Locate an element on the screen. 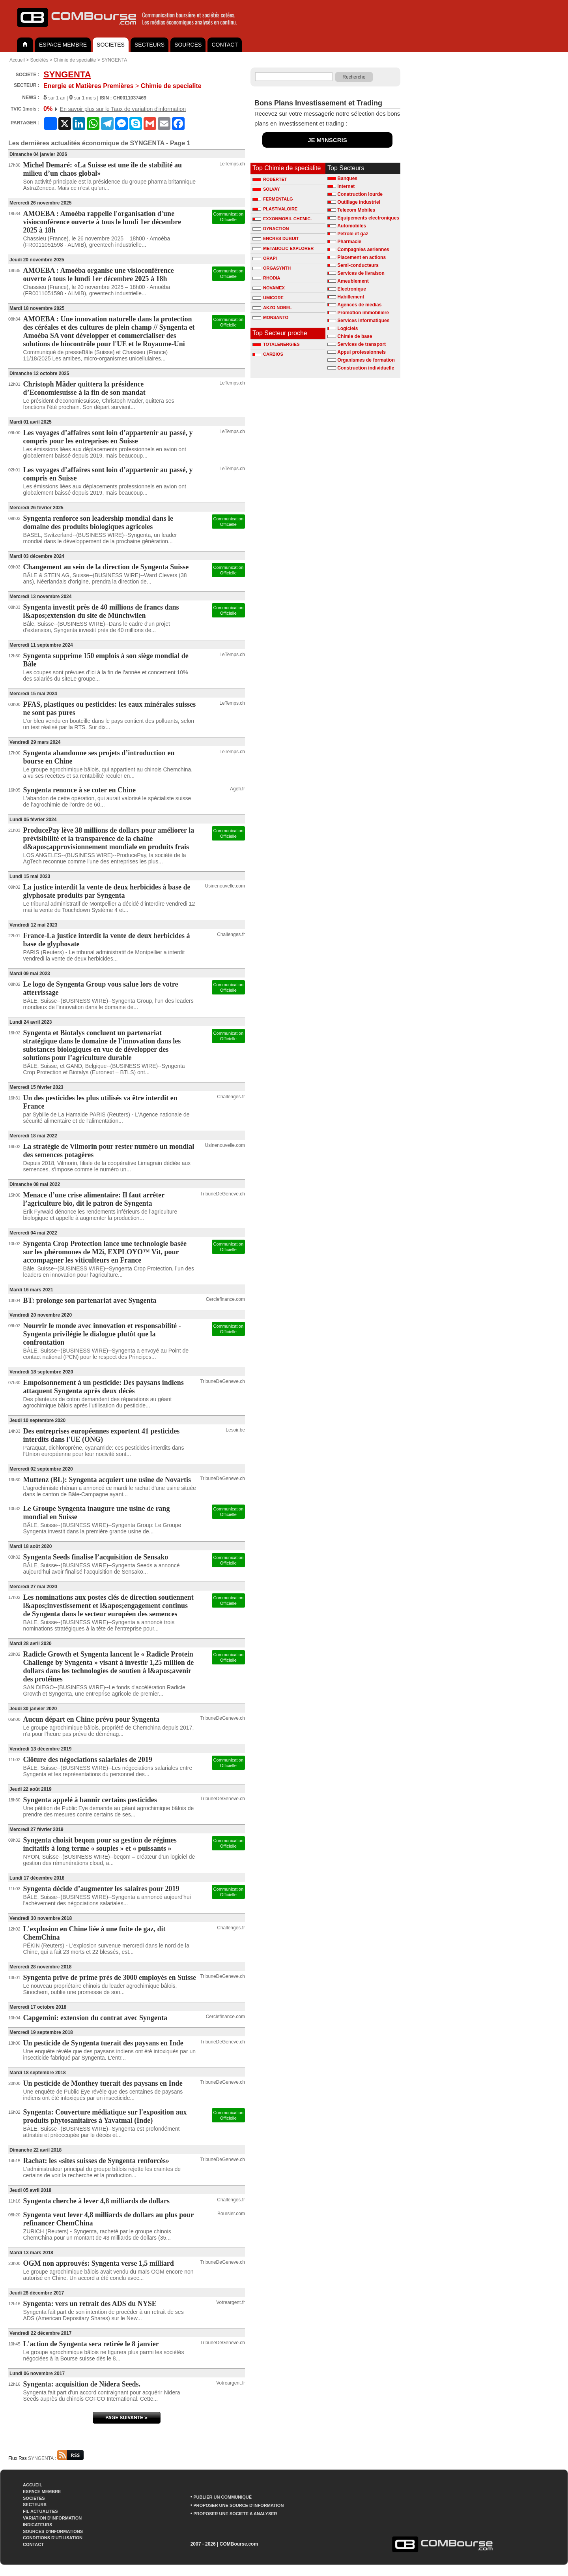  Automobiles is located at coordinates (351, 226).